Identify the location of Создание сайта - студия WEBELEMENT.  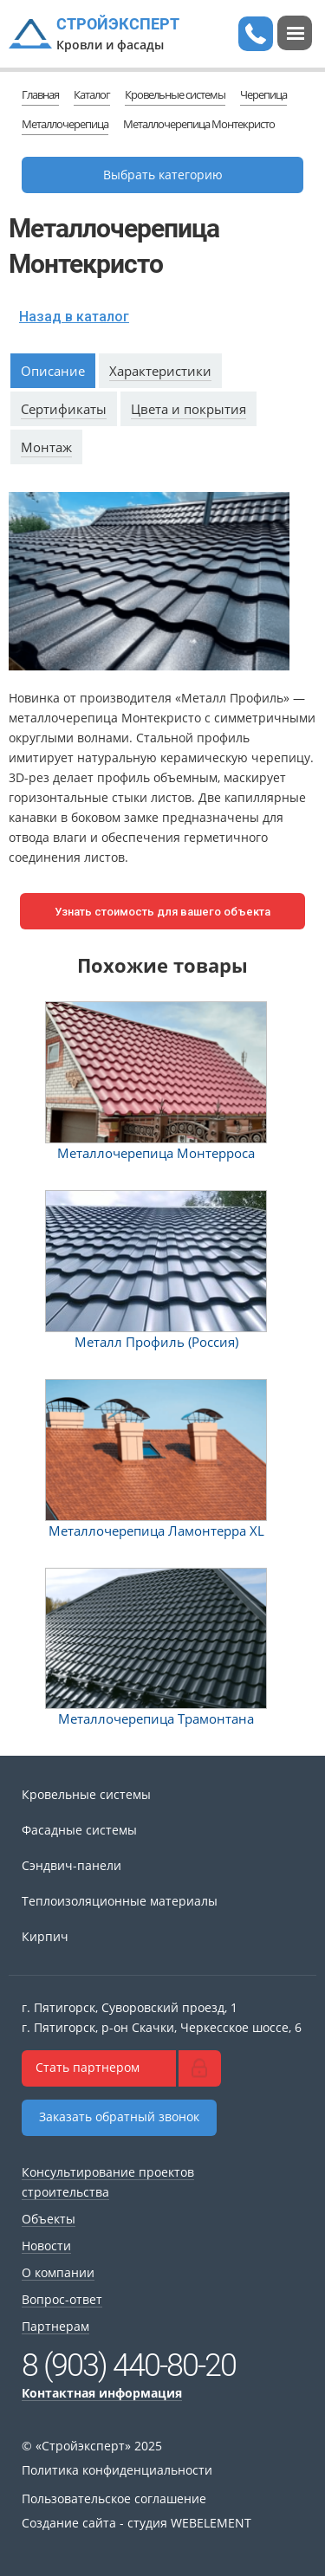
(136, 2523).